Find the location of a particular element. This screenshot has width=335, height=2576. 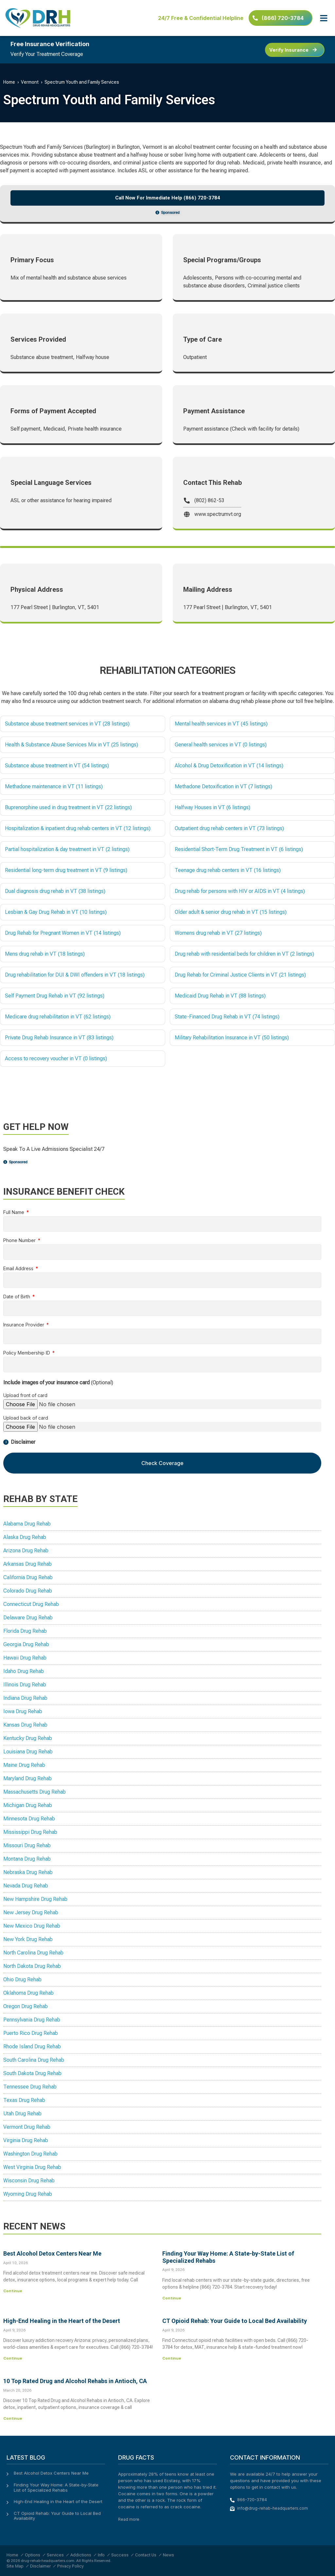

Michigan Drug Rehab is located at coordinates (27, 1805).